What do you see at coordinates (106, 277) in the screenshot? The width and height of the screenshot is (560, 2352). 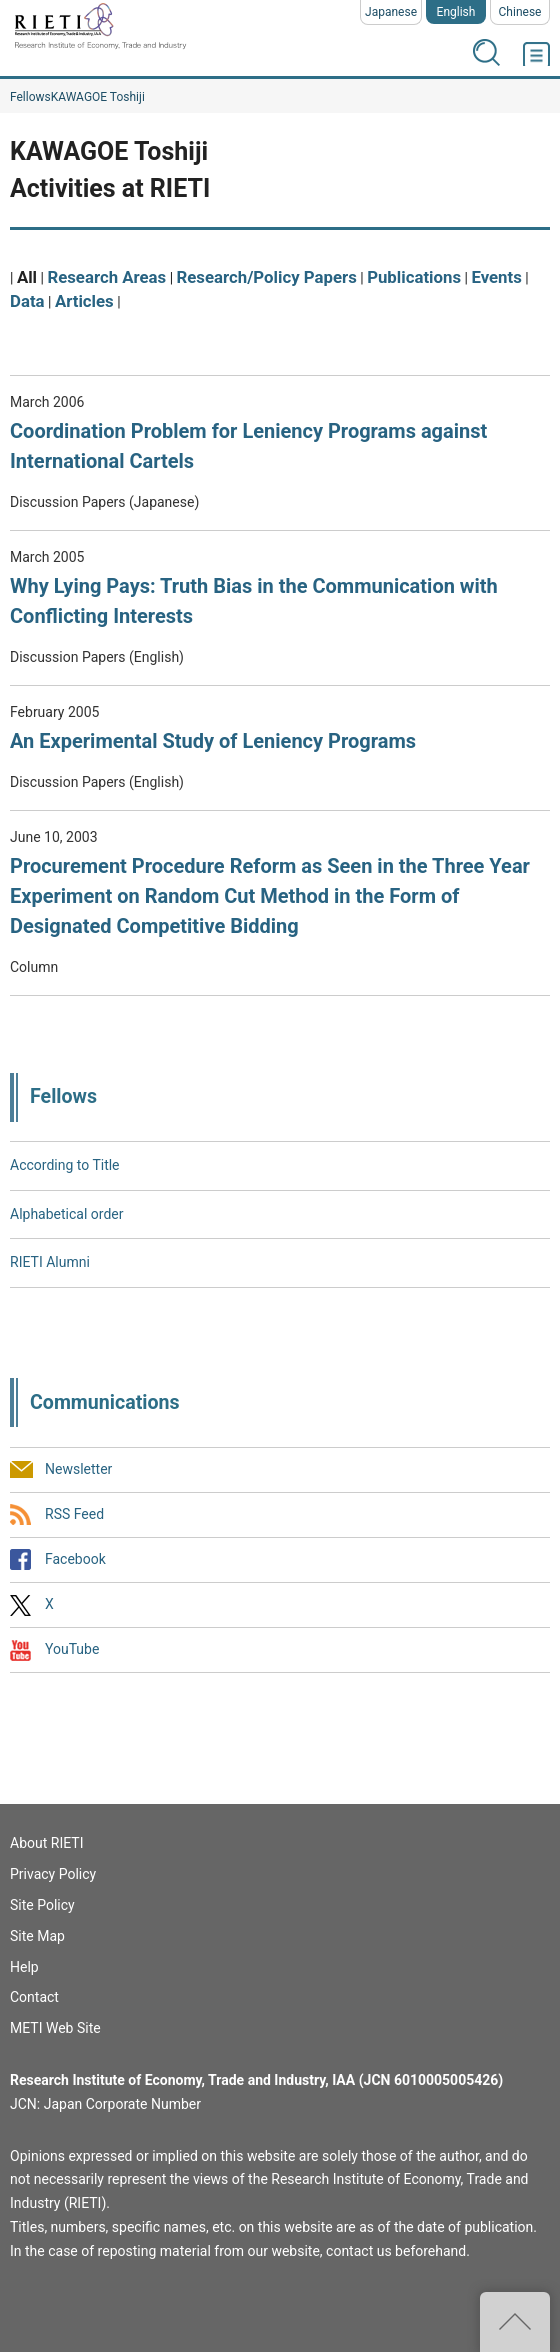 I see `Research Areas` at bounding box center [106, 277].